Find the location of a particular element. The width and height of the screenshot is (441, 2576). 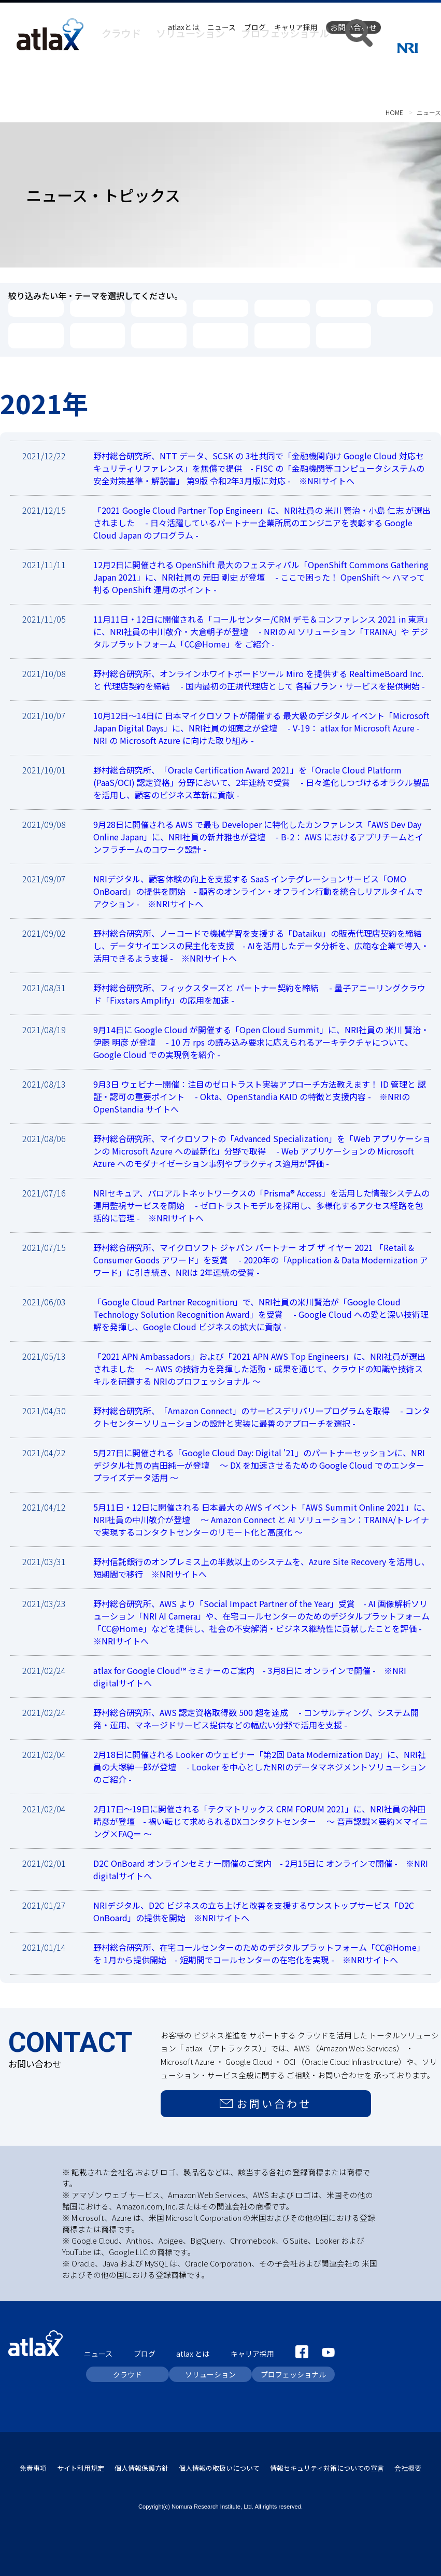

絞り込み解除 is located at coordinates (343, 335).